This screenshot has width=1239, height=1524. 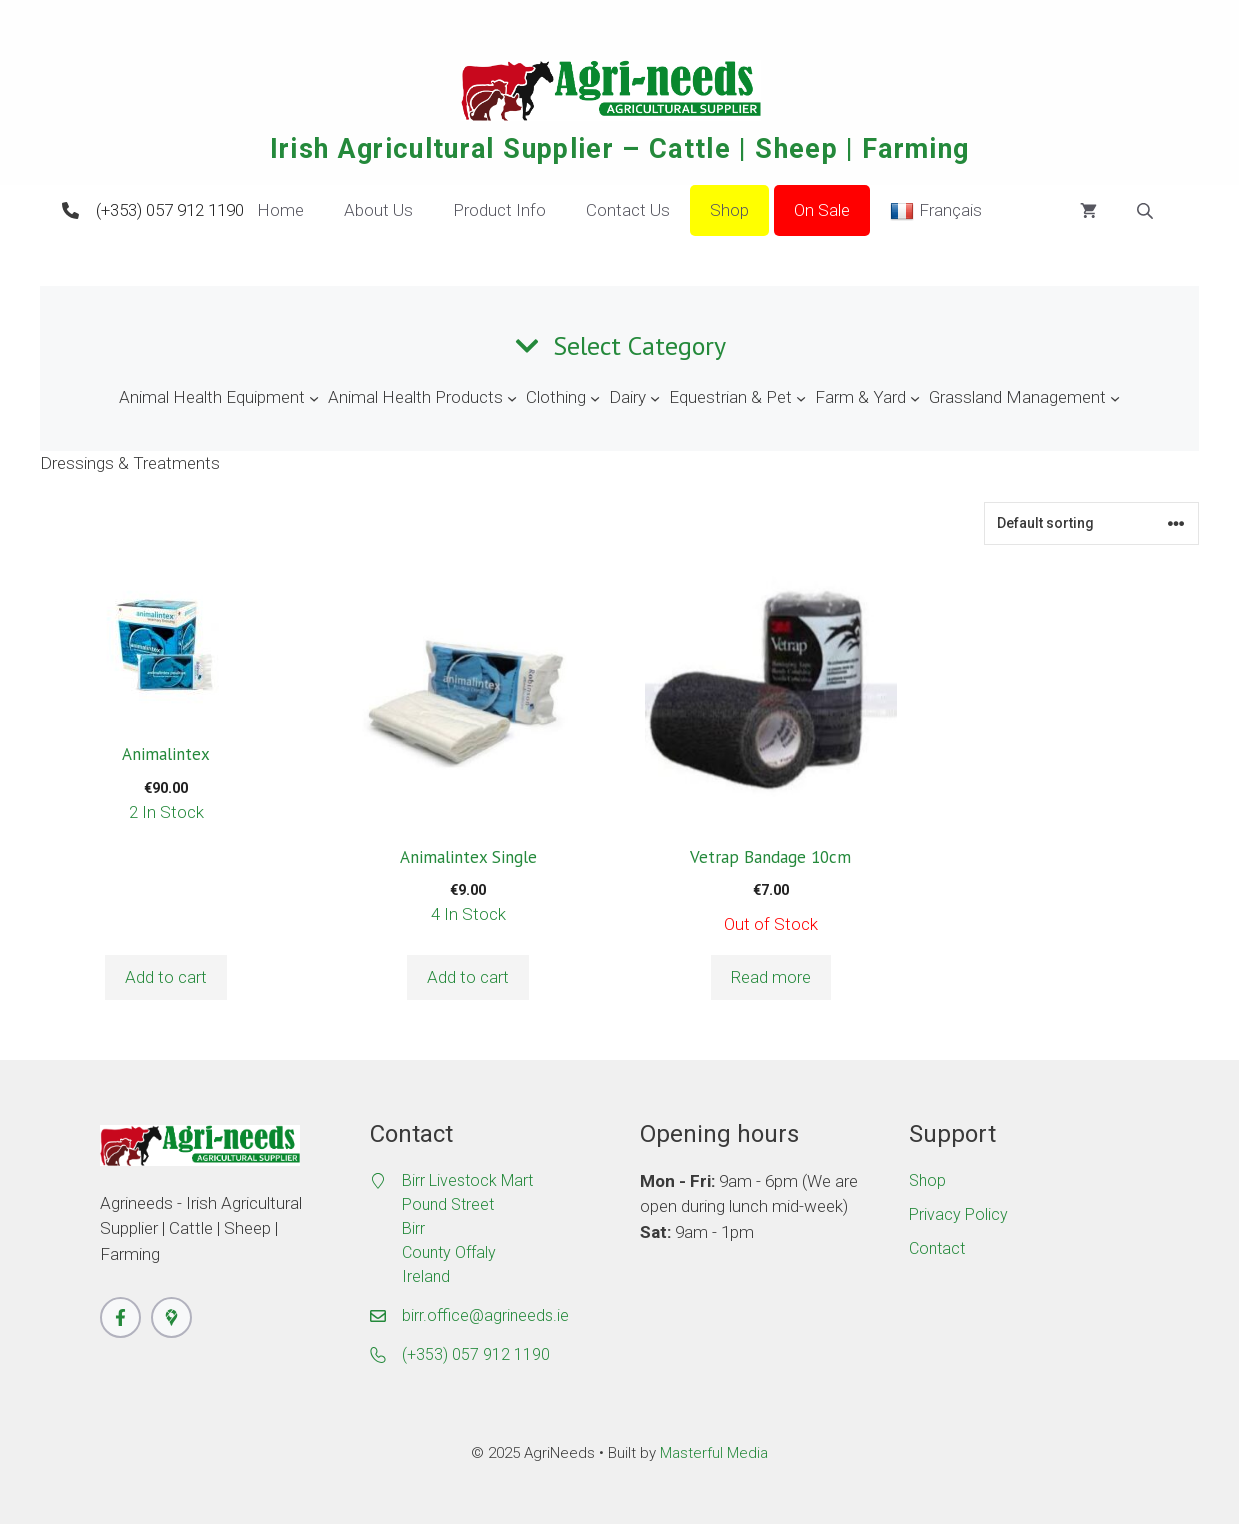 I want to click on About Us, so click(x=378, y=210).